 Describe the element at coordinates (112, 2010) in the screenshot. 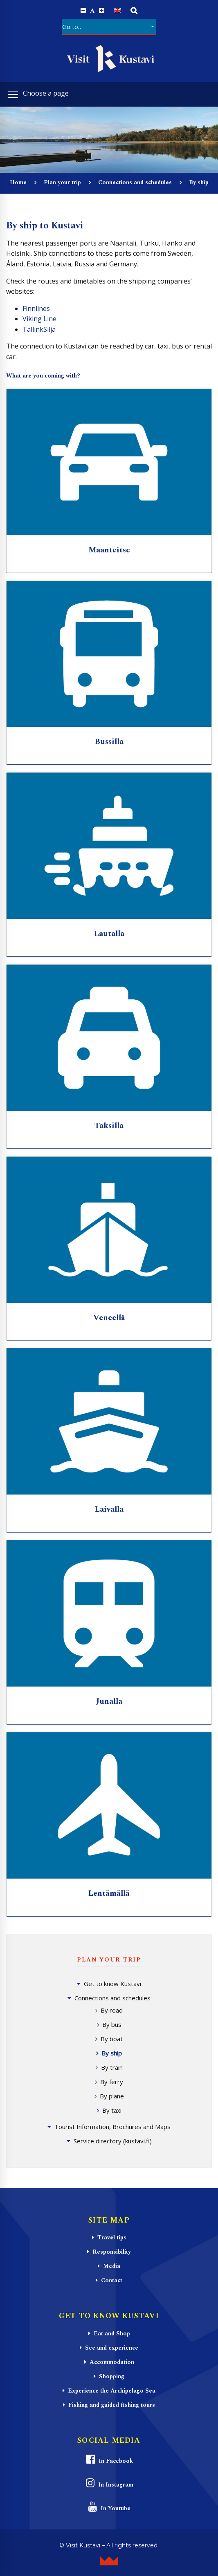

I see `By road` at that location.